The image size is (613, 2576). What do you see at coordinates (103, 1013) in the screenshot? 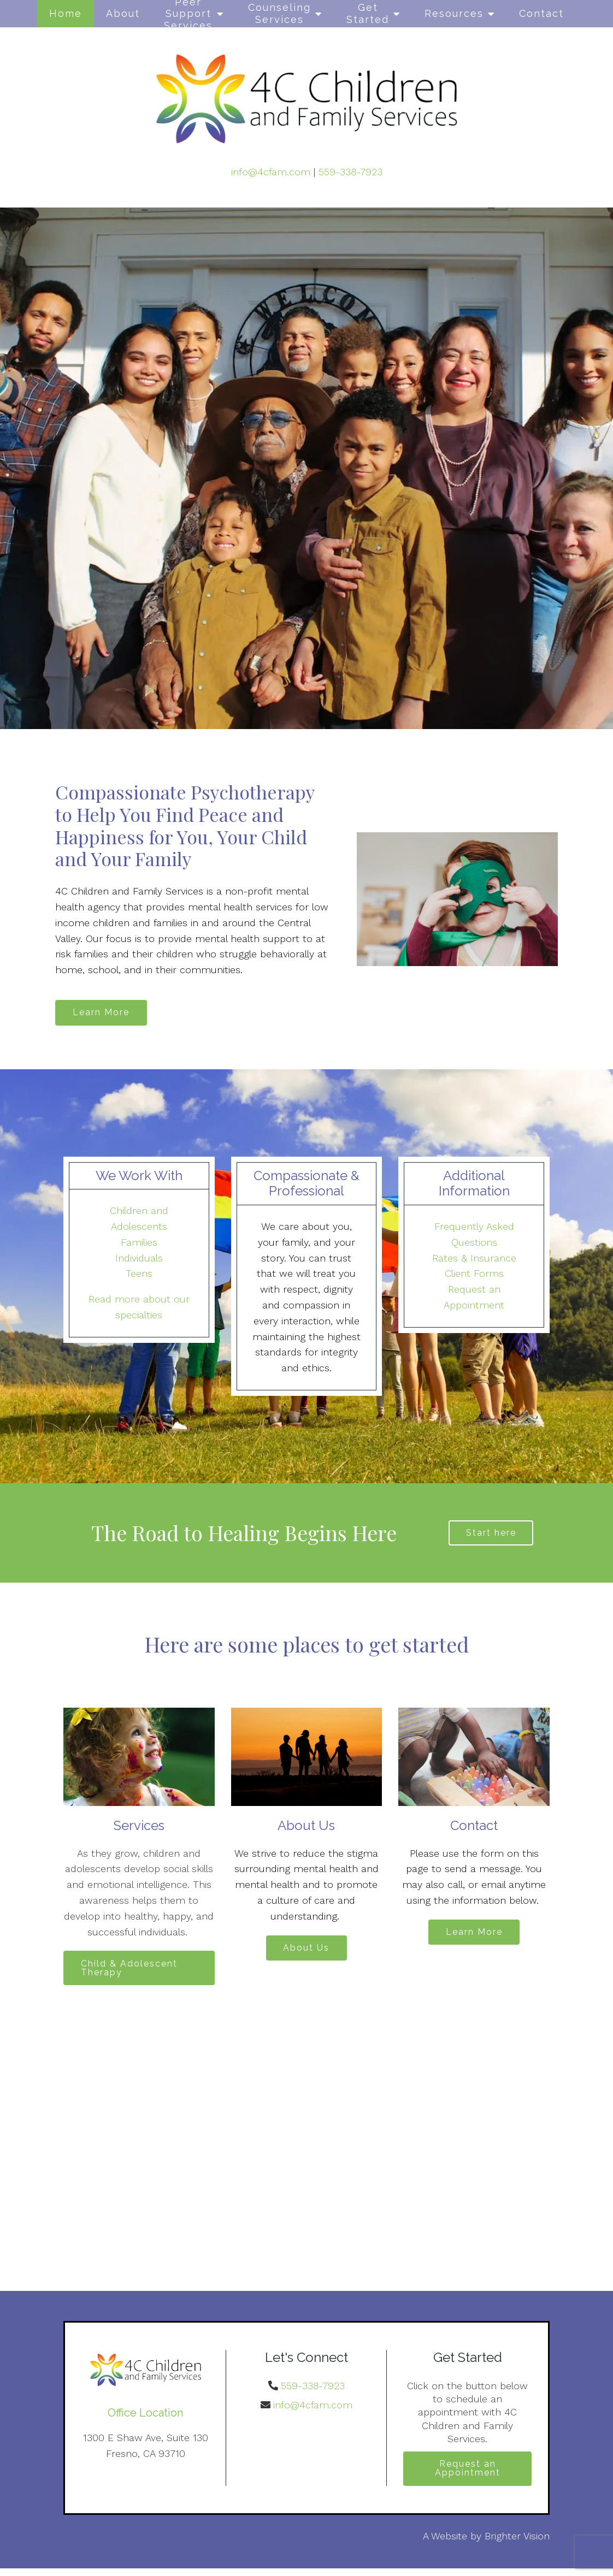
I see `Learn More` at bounding box center [103, 1013].